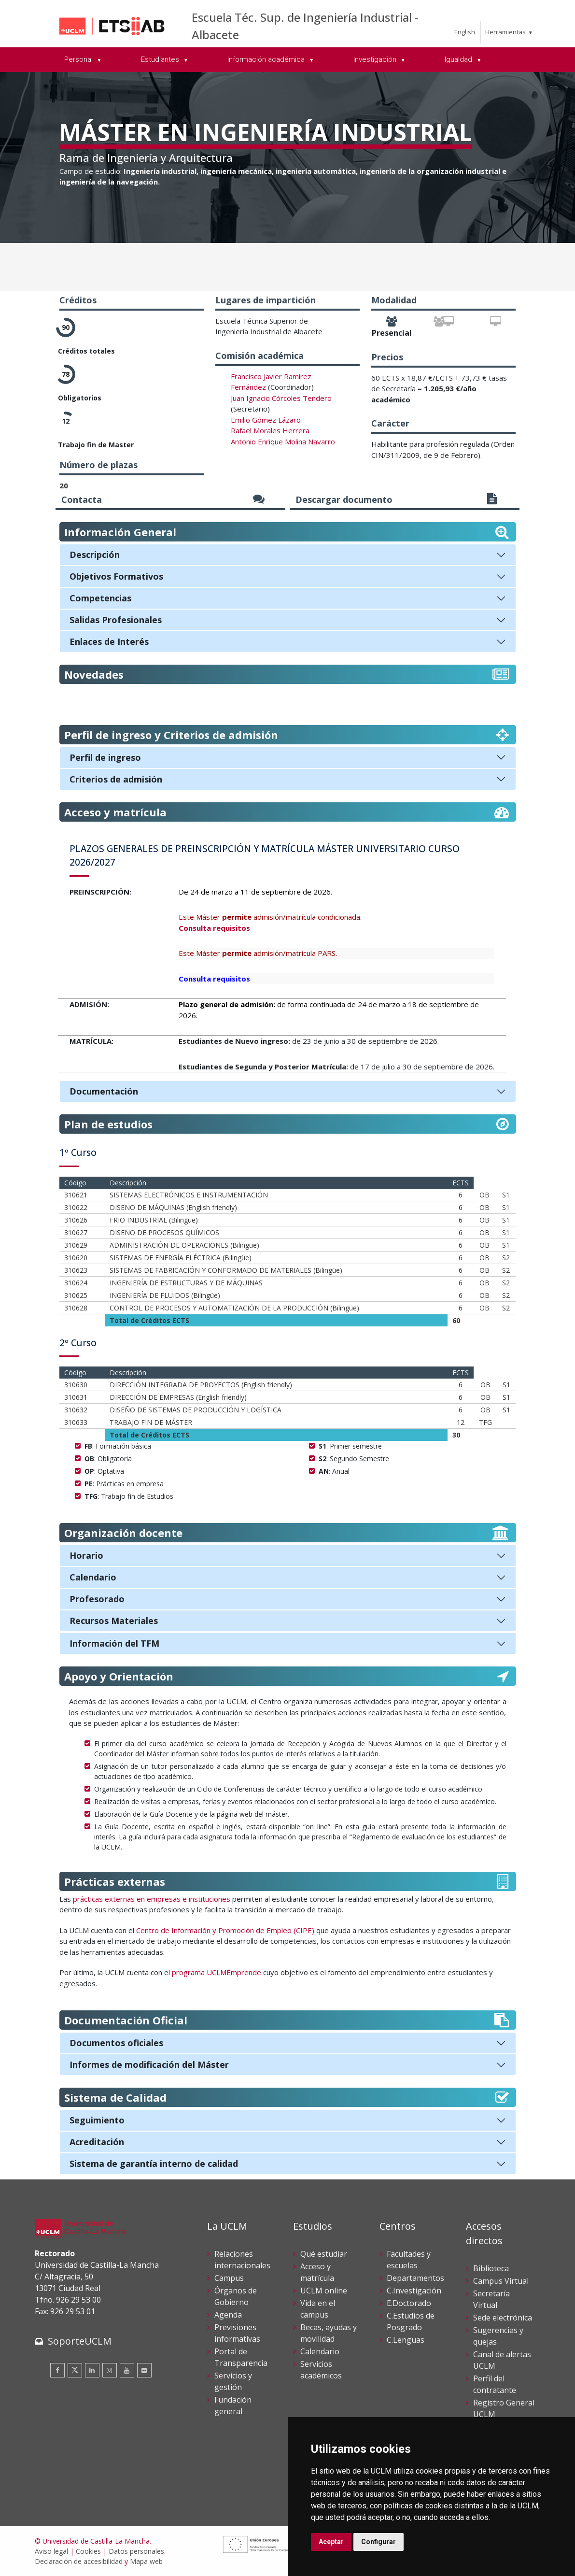 The height and width of the screenshot is (2576, 575). What do you see at coordinates (226, 1270) in the screenshot?
I see `SISTEMAS DE FABRICACIÓN Y CONFORMADO DE MATERIALES (Bilingüe)` at bounding box center [226, 1270].